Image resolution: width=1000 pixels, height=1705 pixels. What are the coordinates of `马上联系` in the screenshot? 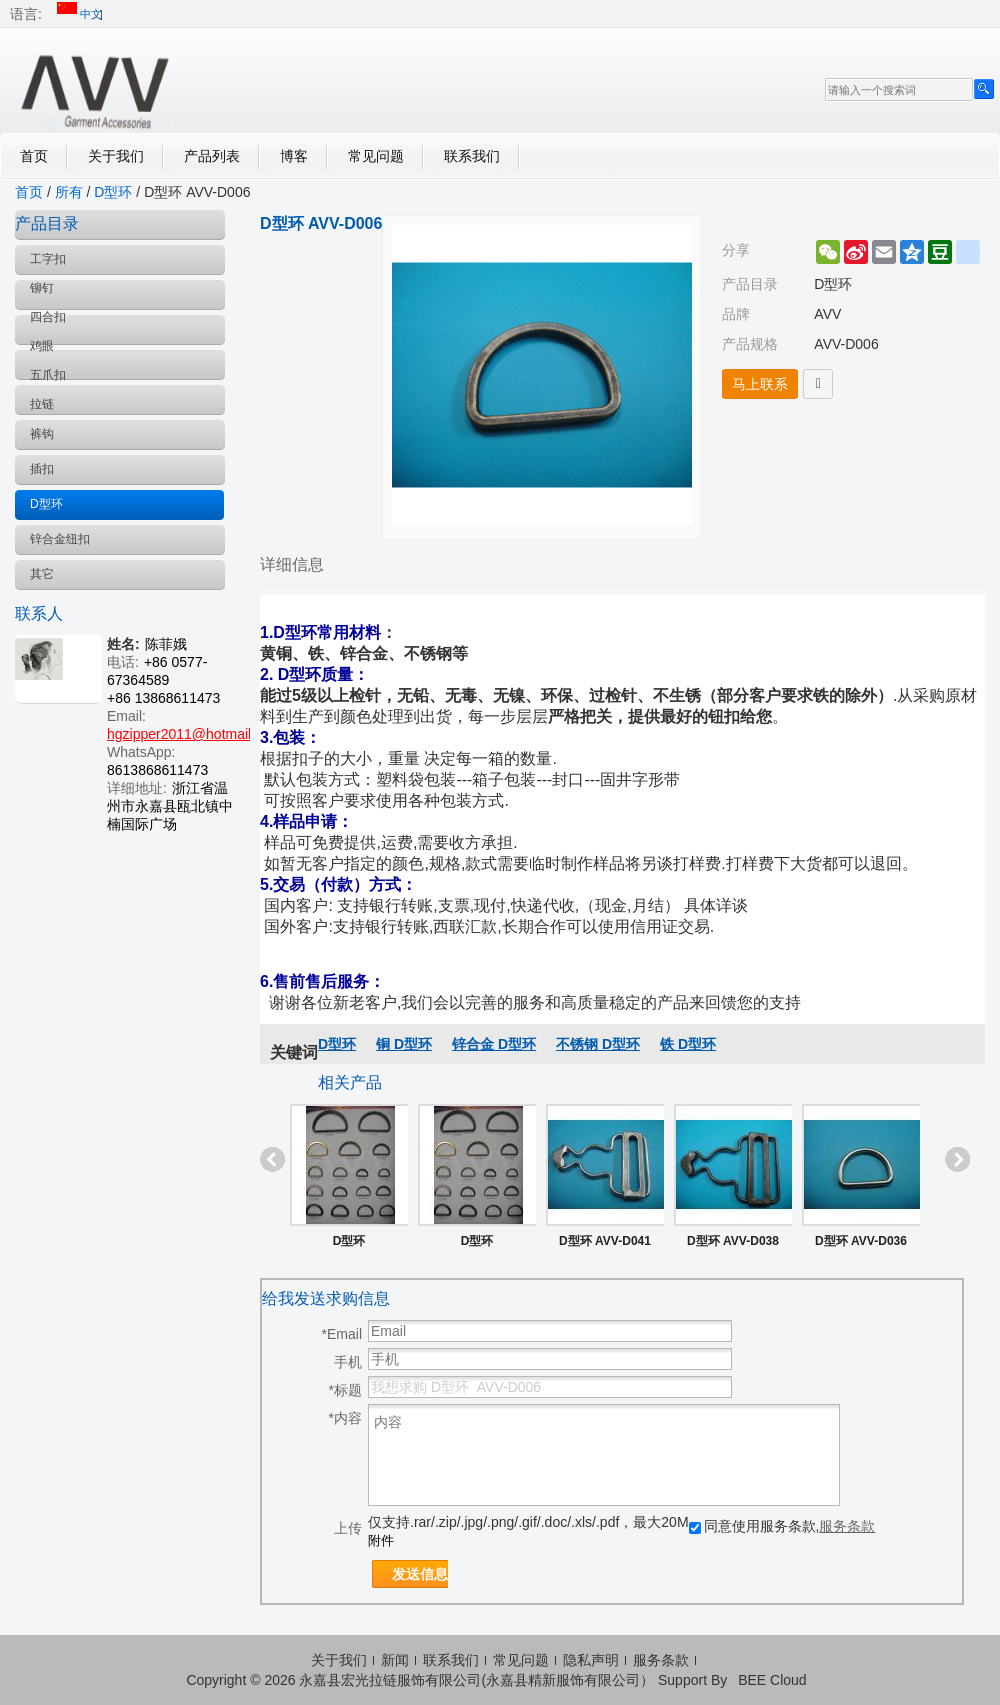 It's located at (760, 384).